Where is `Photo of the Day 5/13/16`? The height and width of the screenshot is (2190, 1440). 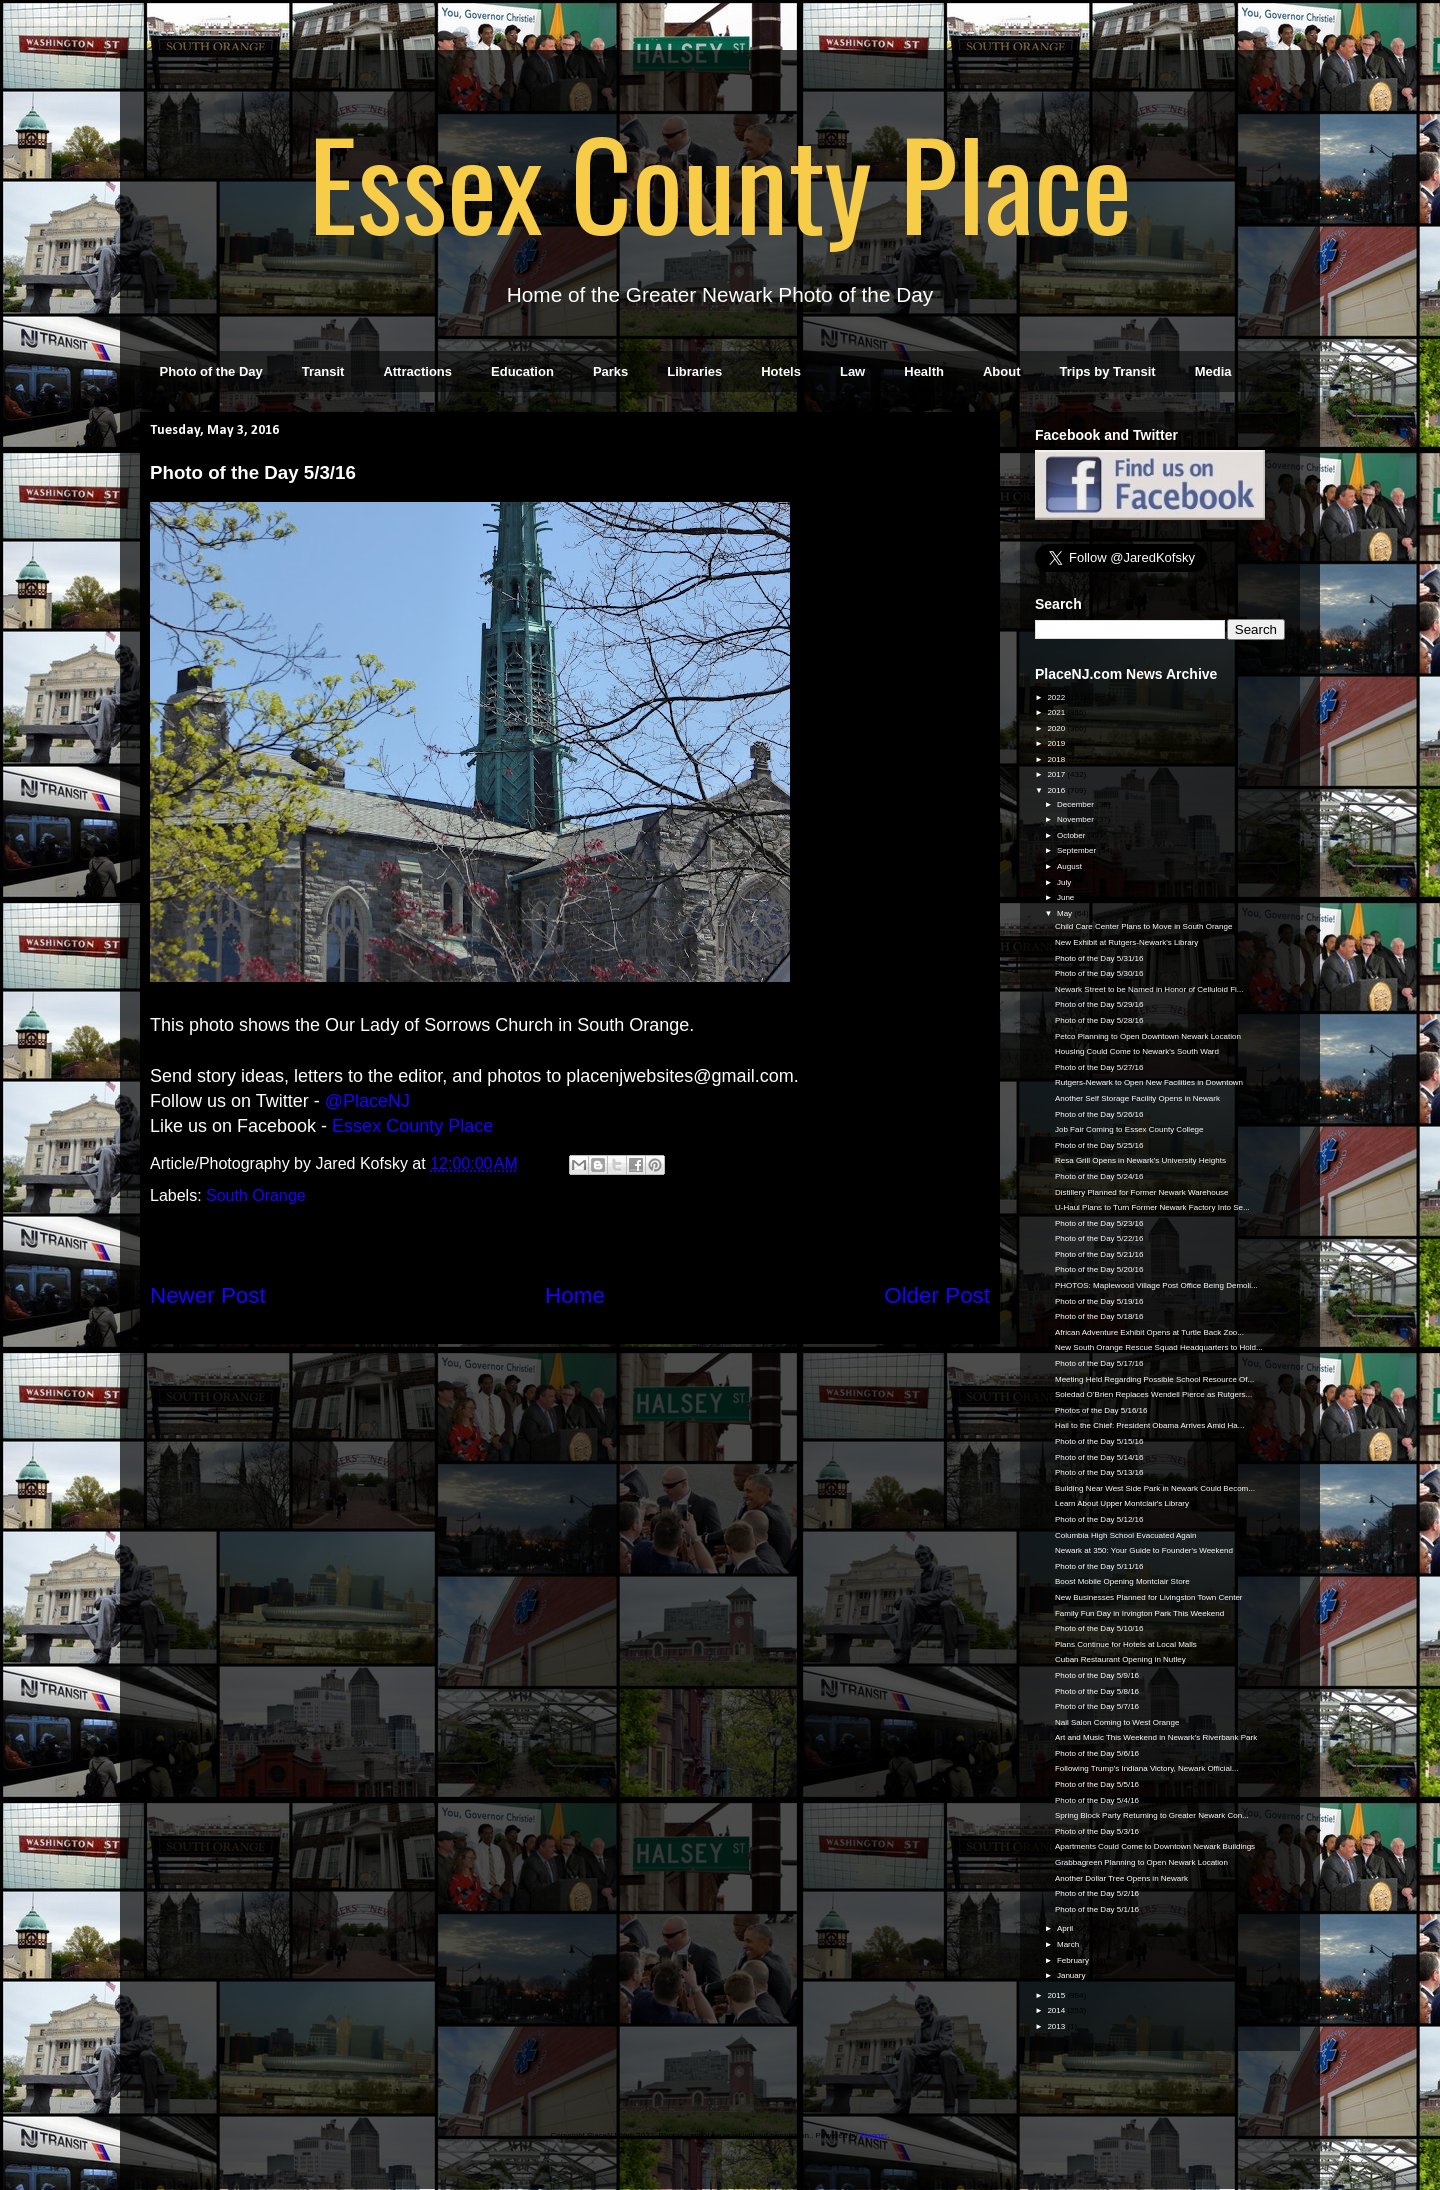 Photo of the Day 5/13/16 is located at coordinates (1099, 1472).